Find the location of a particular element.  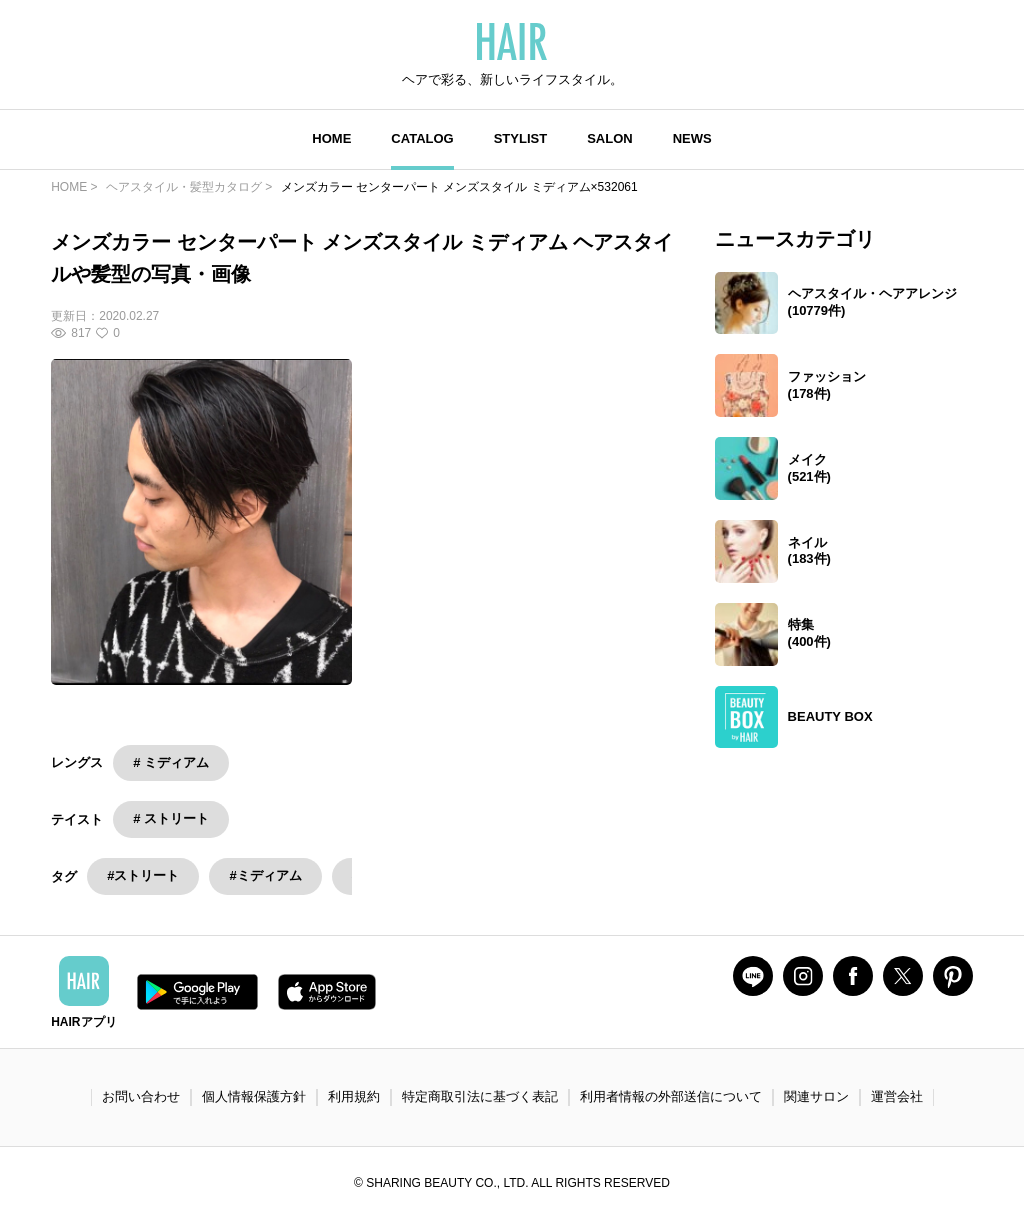

SALON is located at coordinates (610, 138).